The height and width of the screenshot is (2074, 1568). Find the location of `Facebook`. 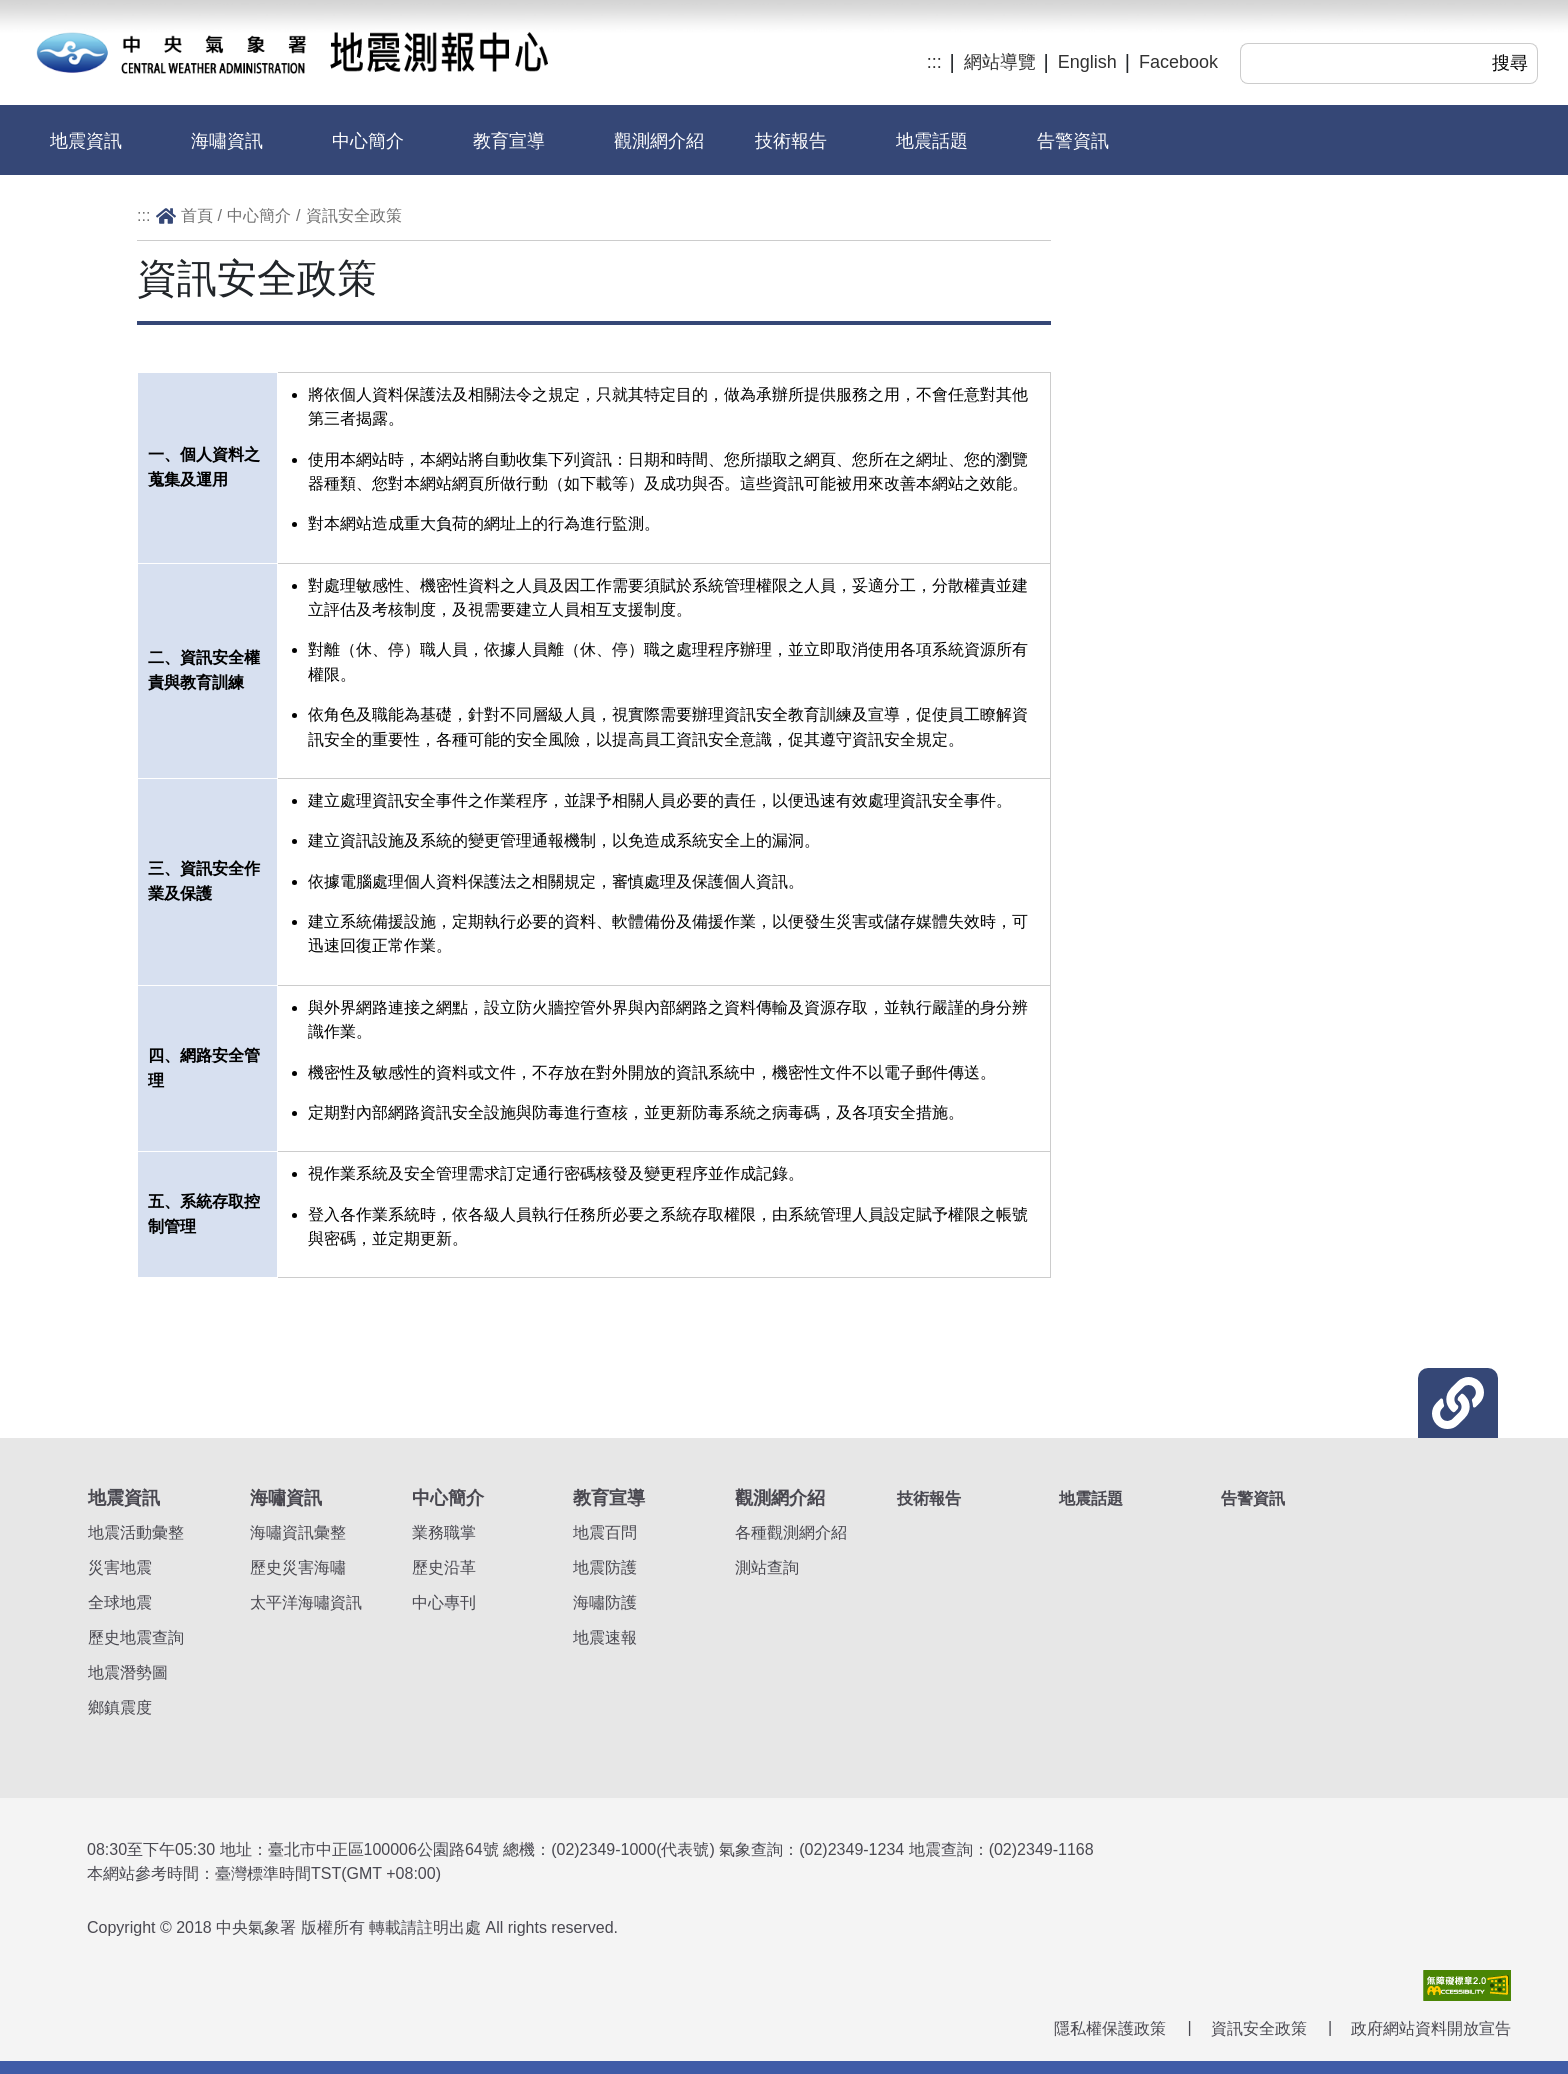

Facebook is located at coordinates (1178, 62).